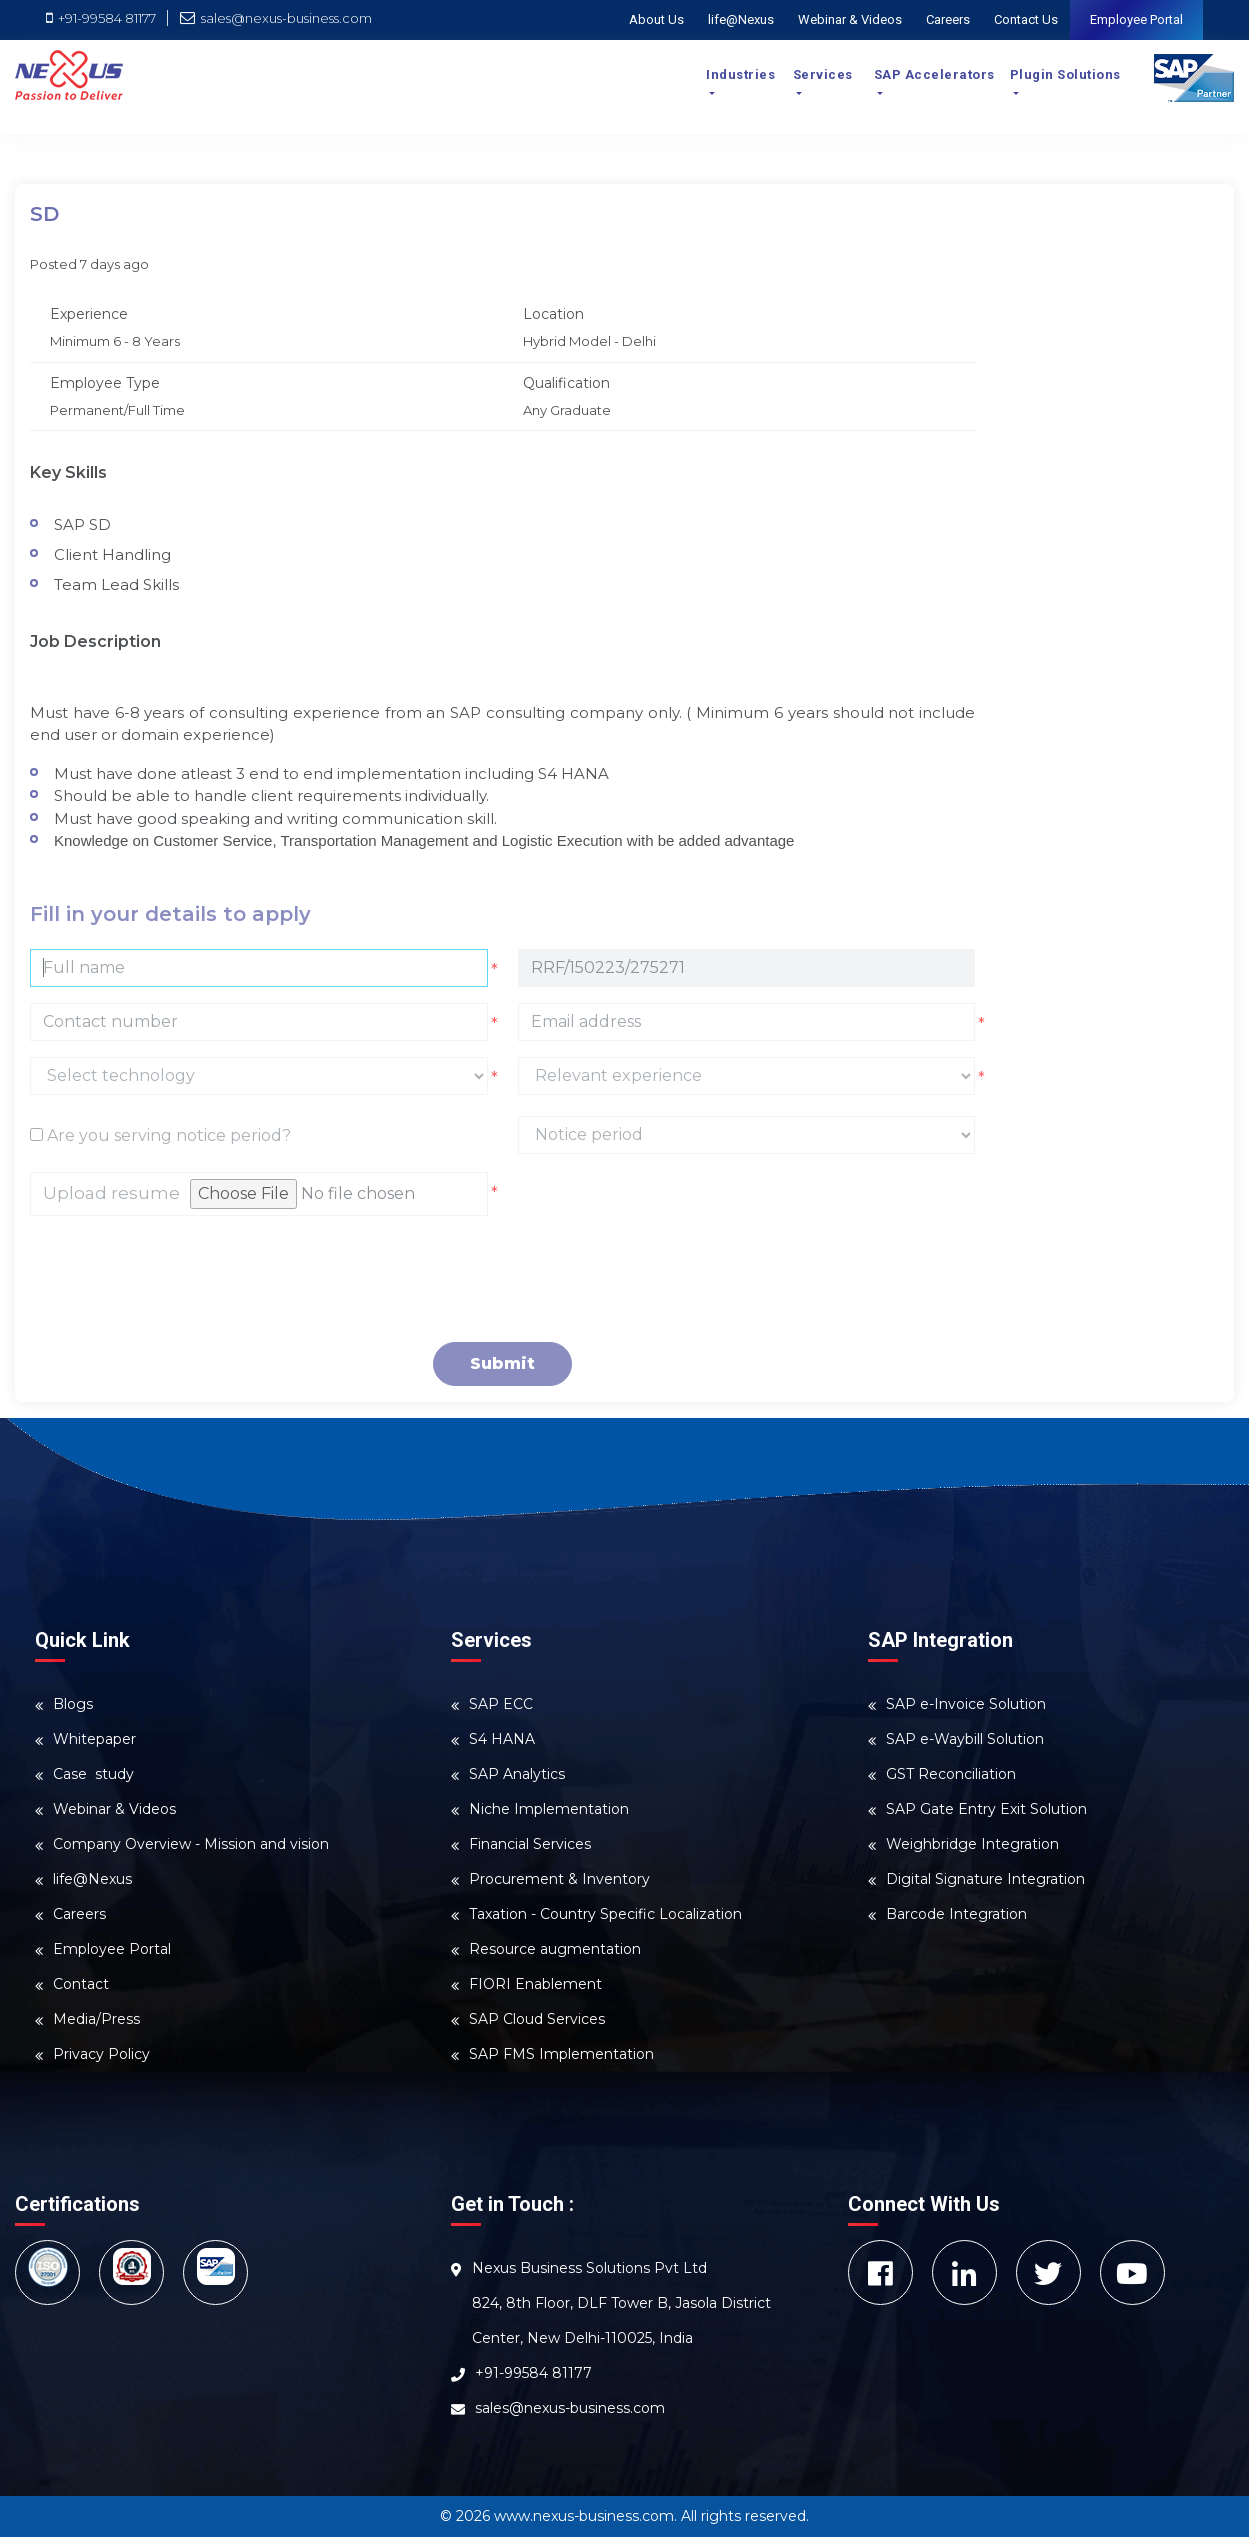 Image resolution: width=1249 pixels, height=2537 pixels. Describe the element at coordinates (537, 2019) in the screenshot. I see `SAP Cloud Services` at that location.